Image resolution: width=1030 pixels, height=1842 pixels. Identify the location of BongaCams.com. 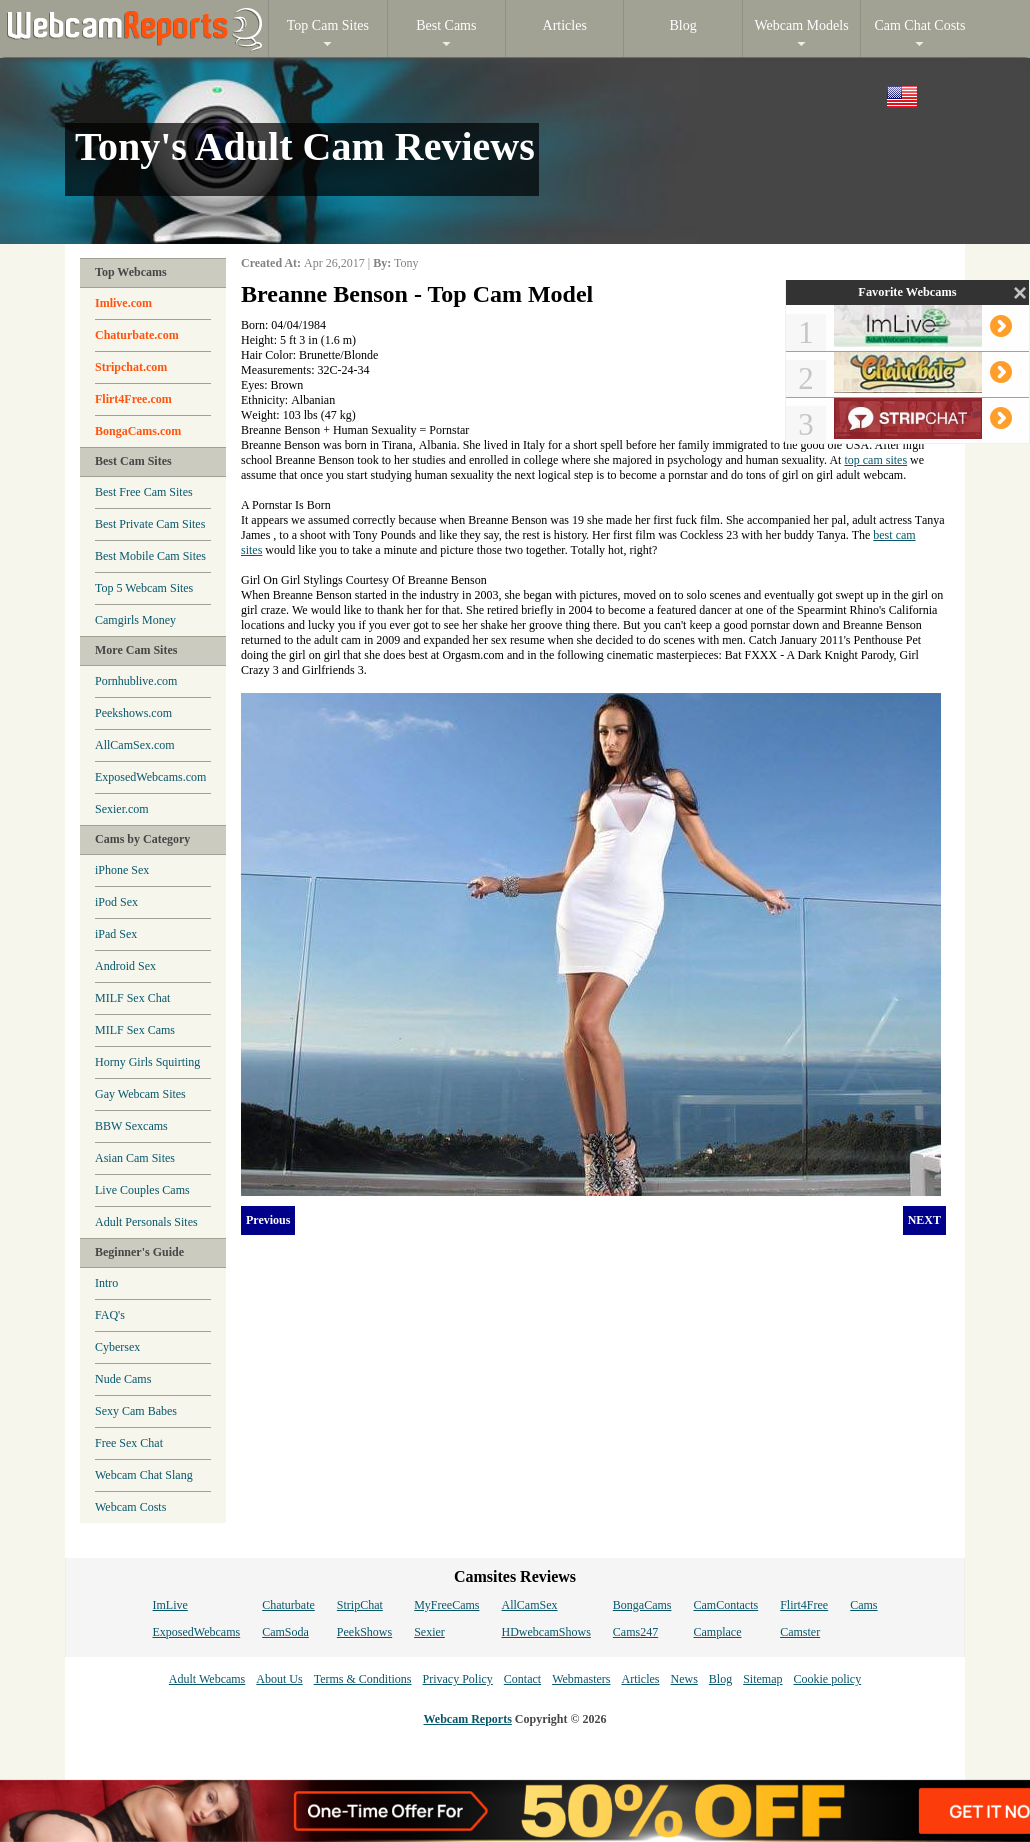
(138, 431).